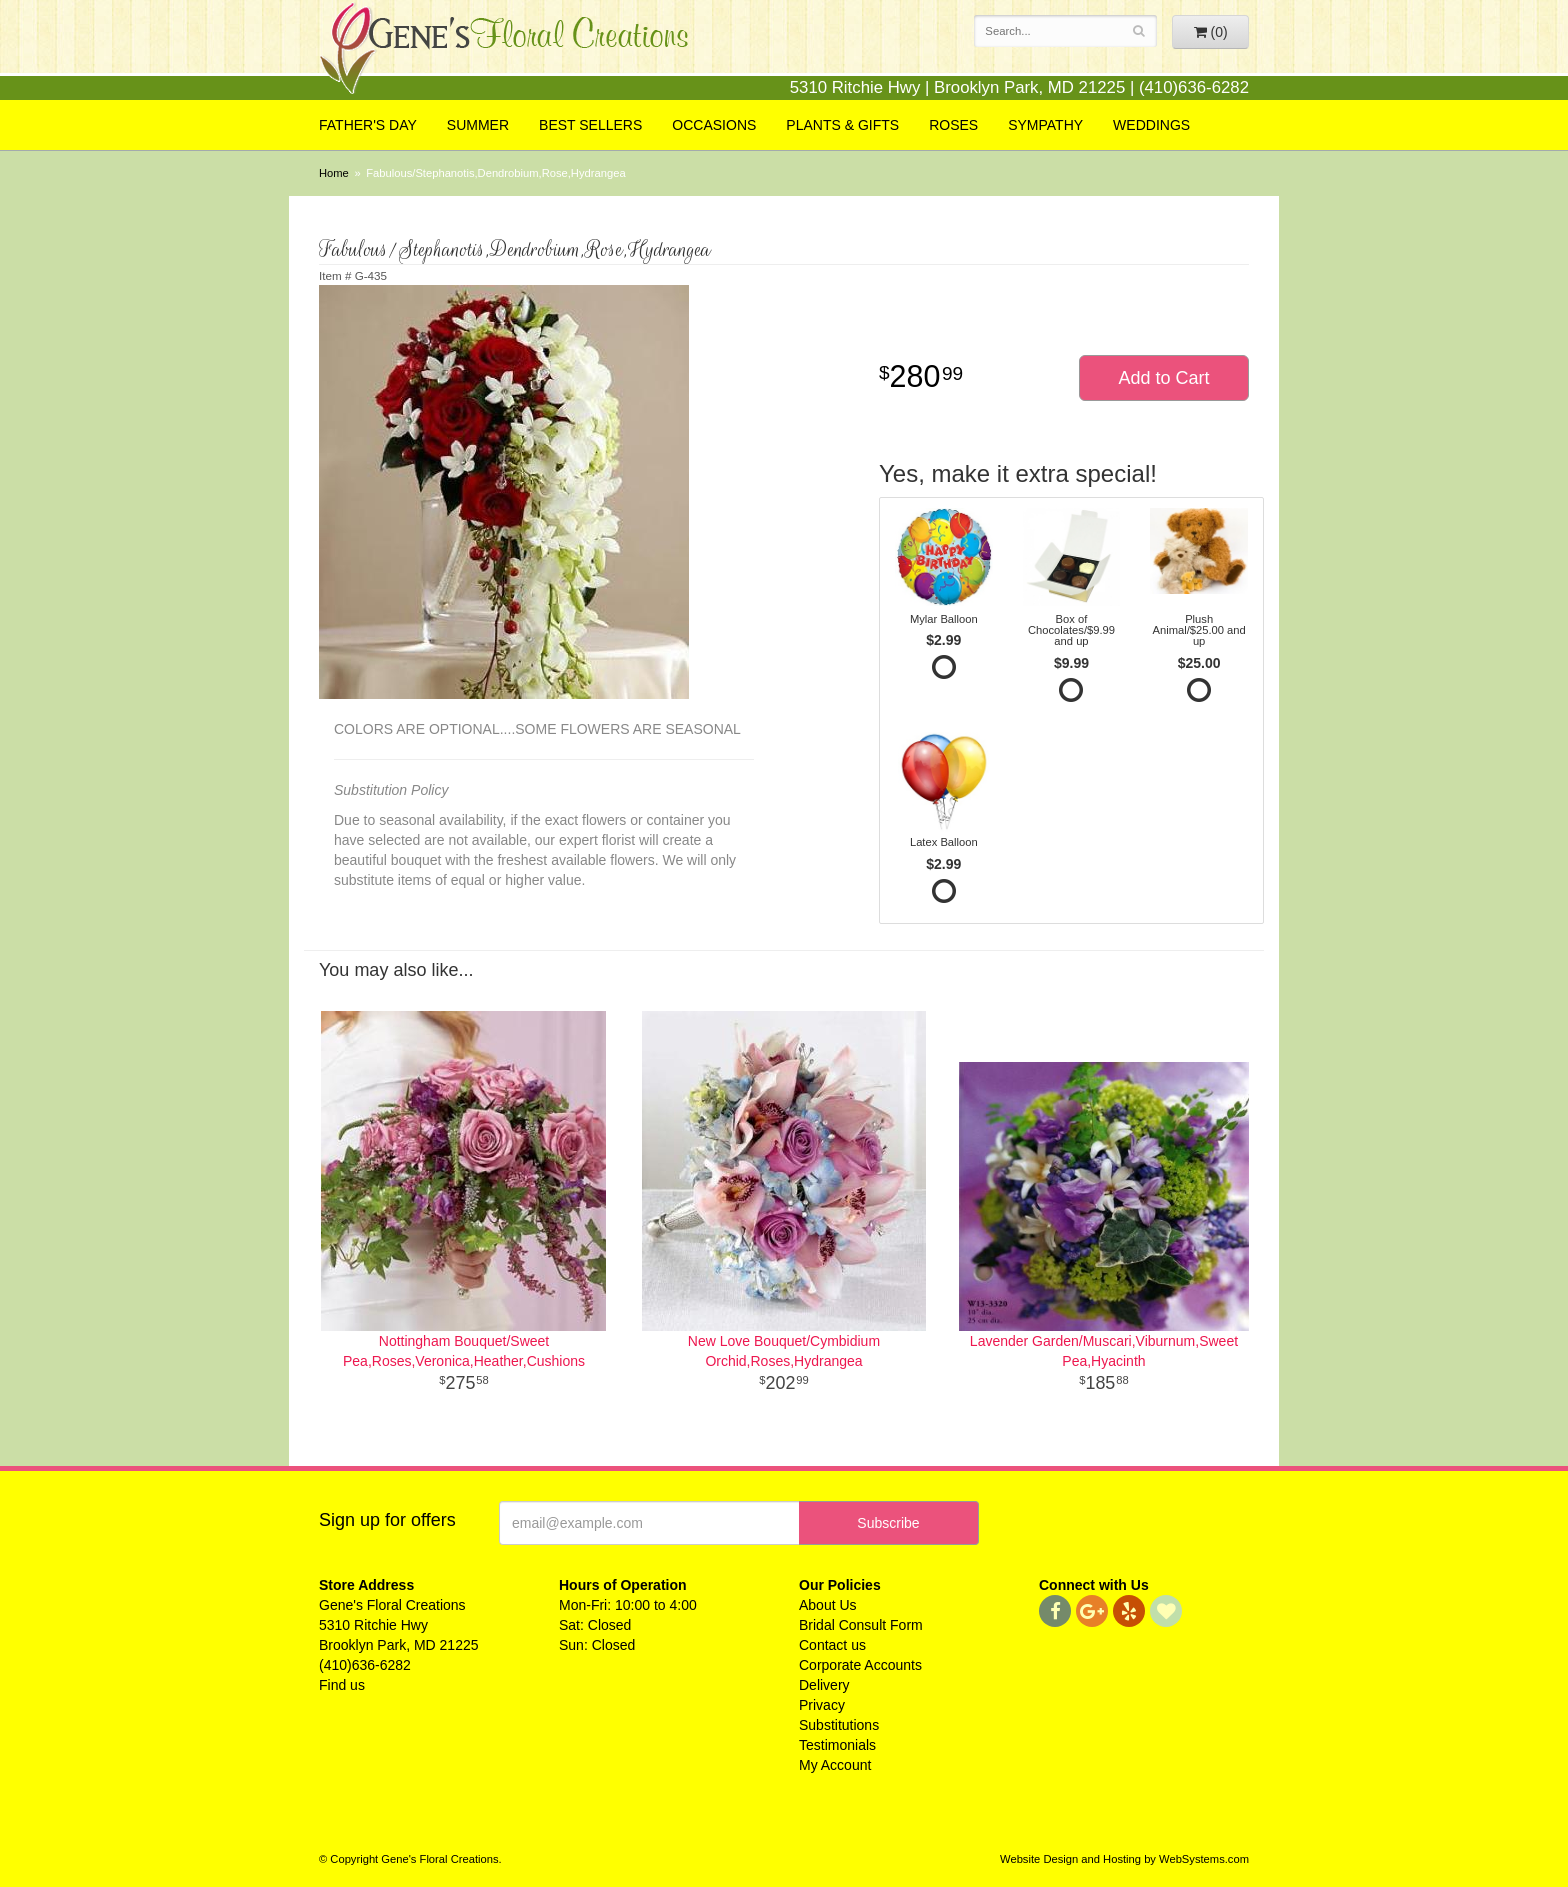 The image size is (1568, 1887). Describe the element at coordinates (590, 125) in the screenshot. I see `Best Sellers` at that location.